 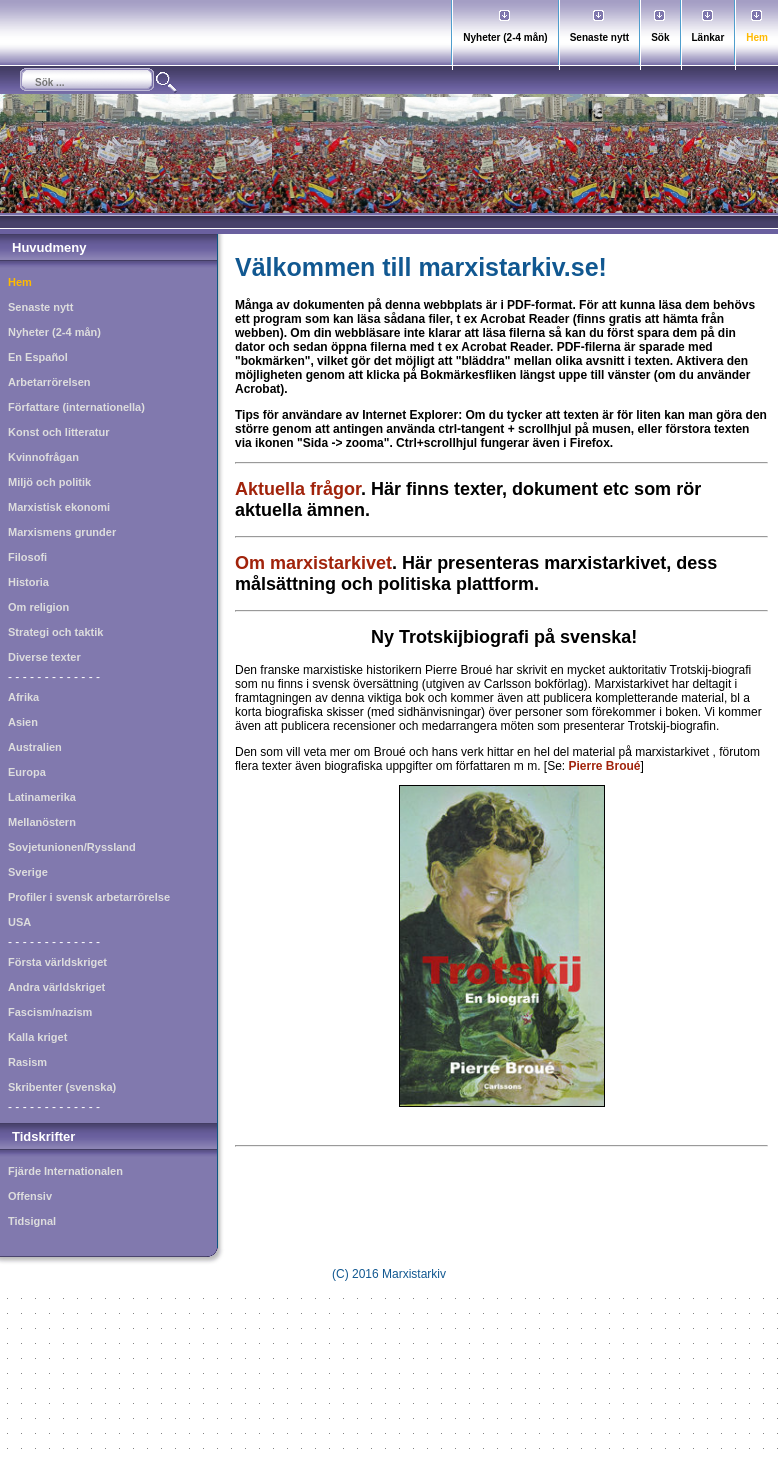 I want to click on Australien, so click(x=35, y=747).